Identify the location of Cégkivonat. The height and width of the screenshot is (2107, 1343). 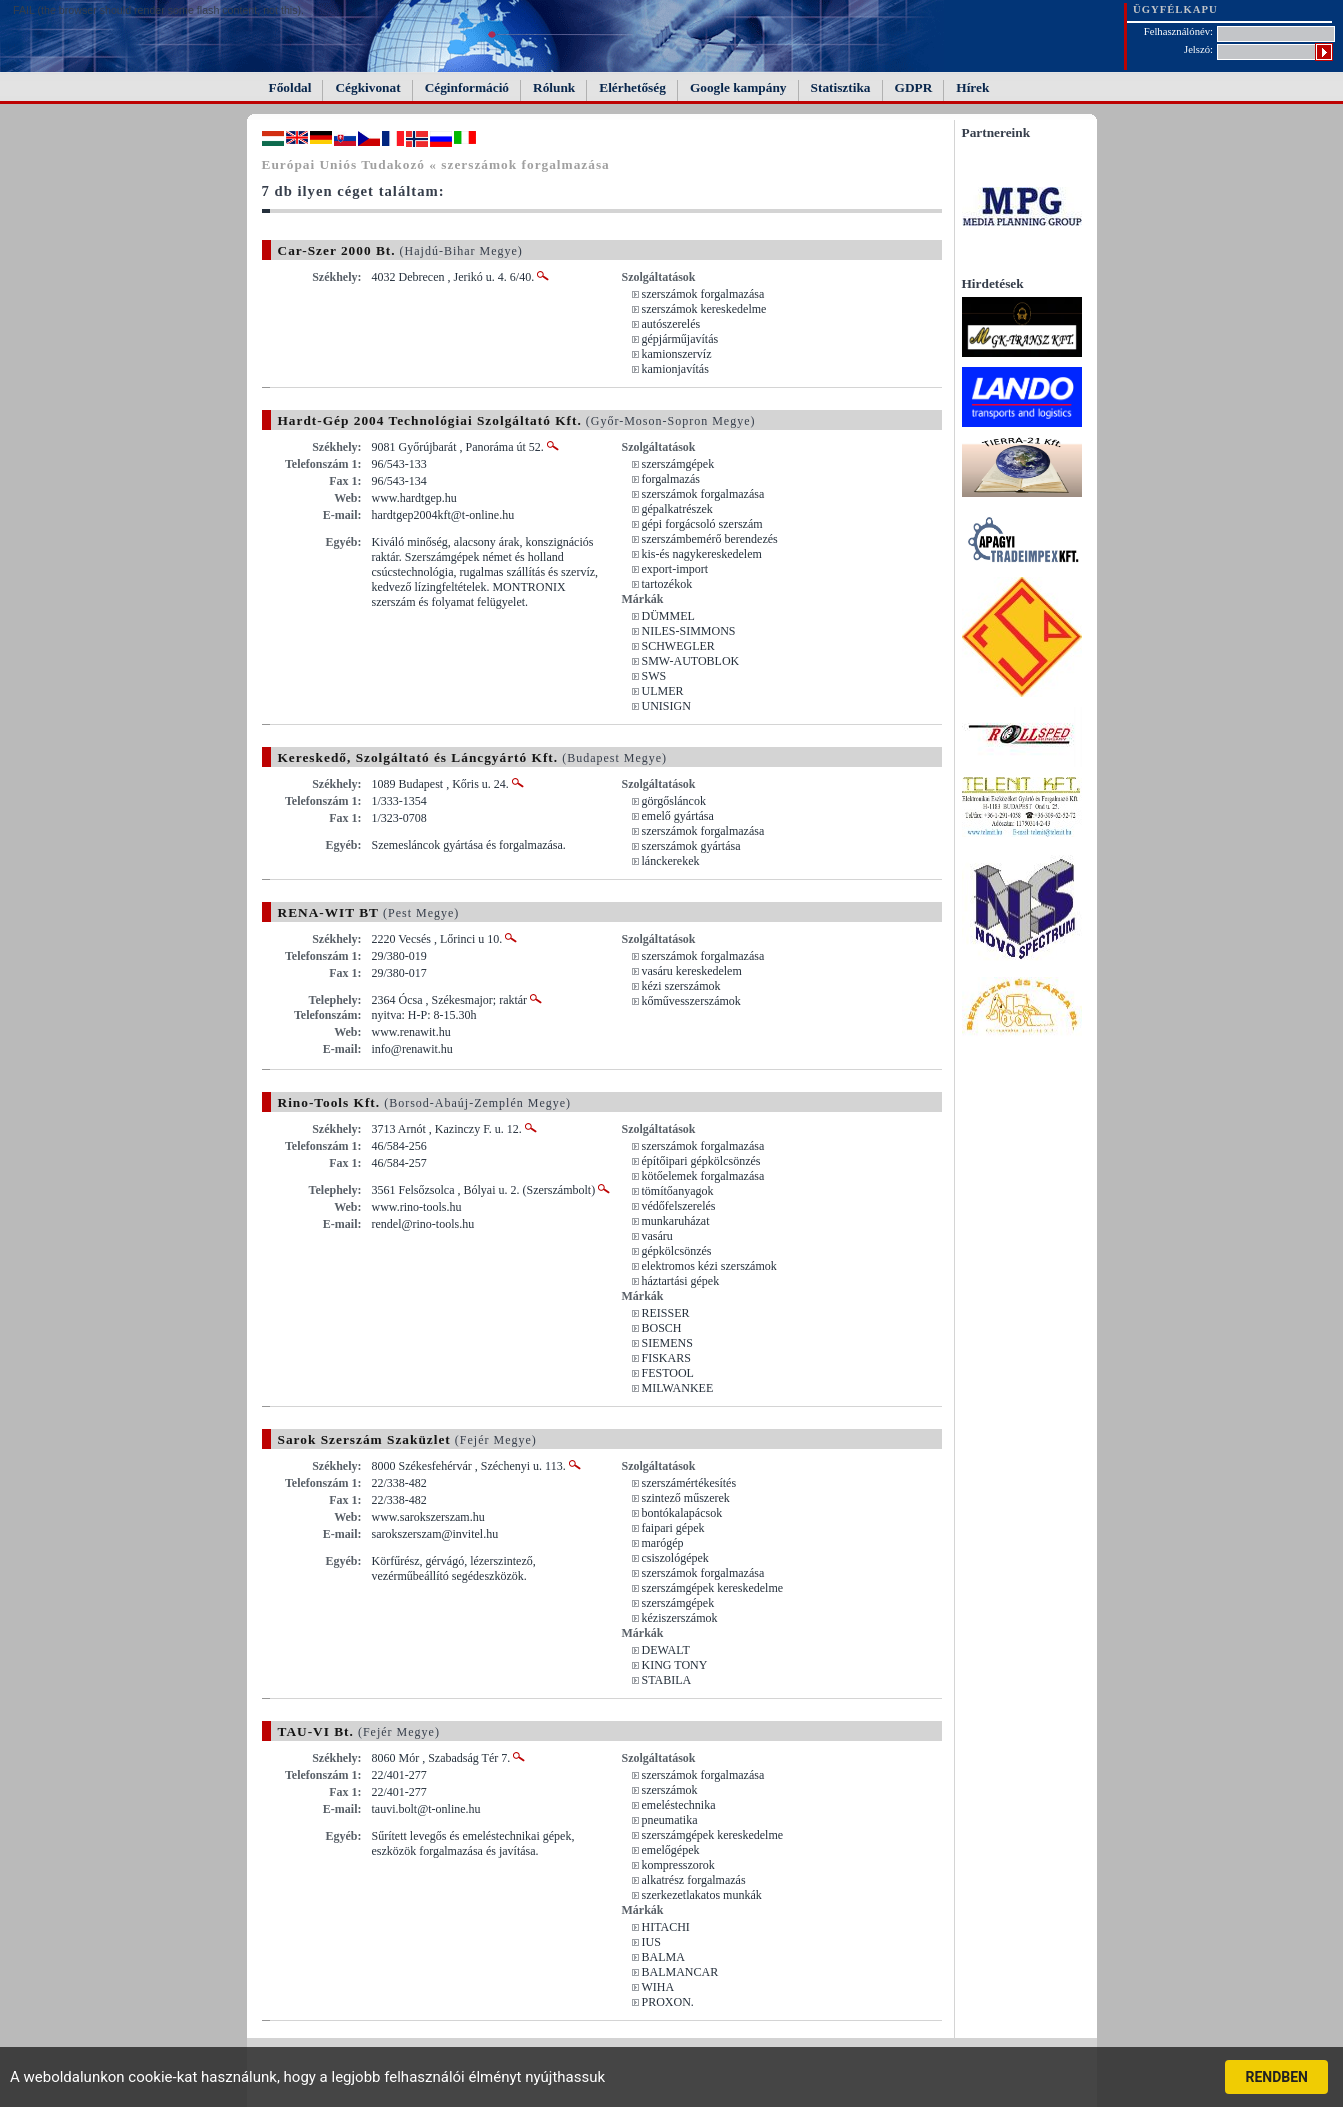
(367, 87).